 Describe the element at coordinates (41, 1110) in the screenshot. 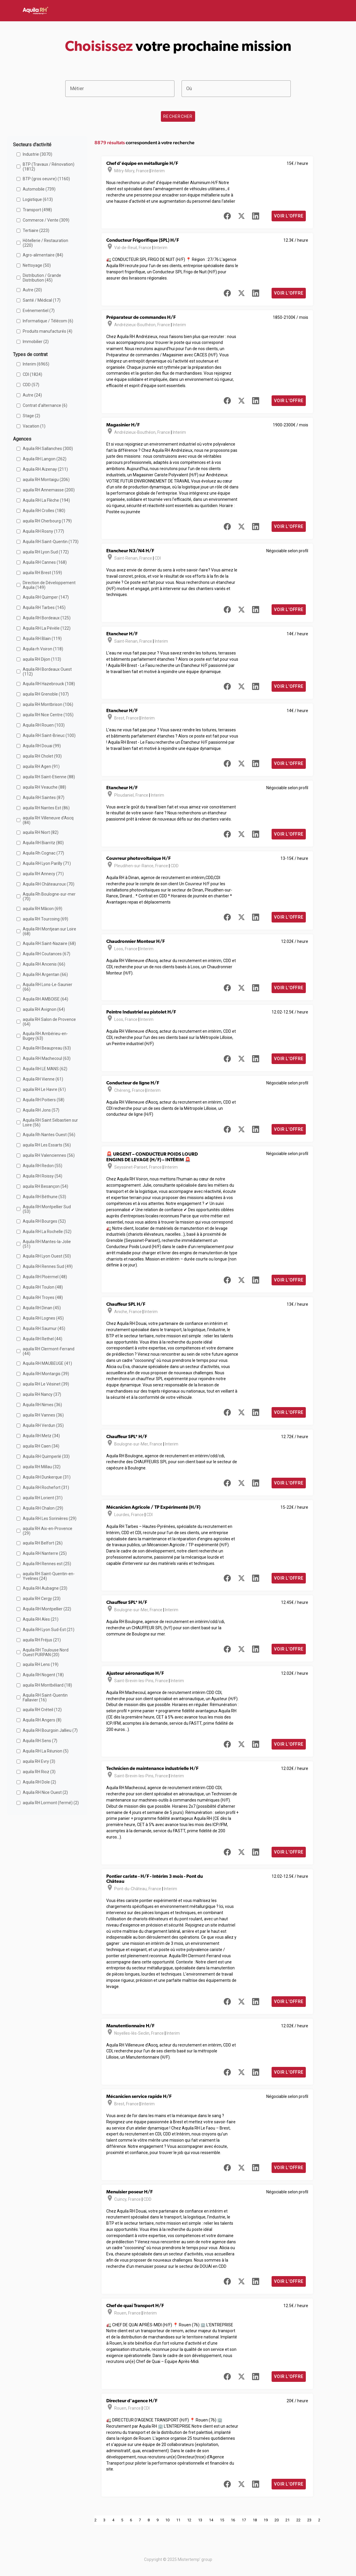

I see `Aquila RH Jons (57)` at that location.